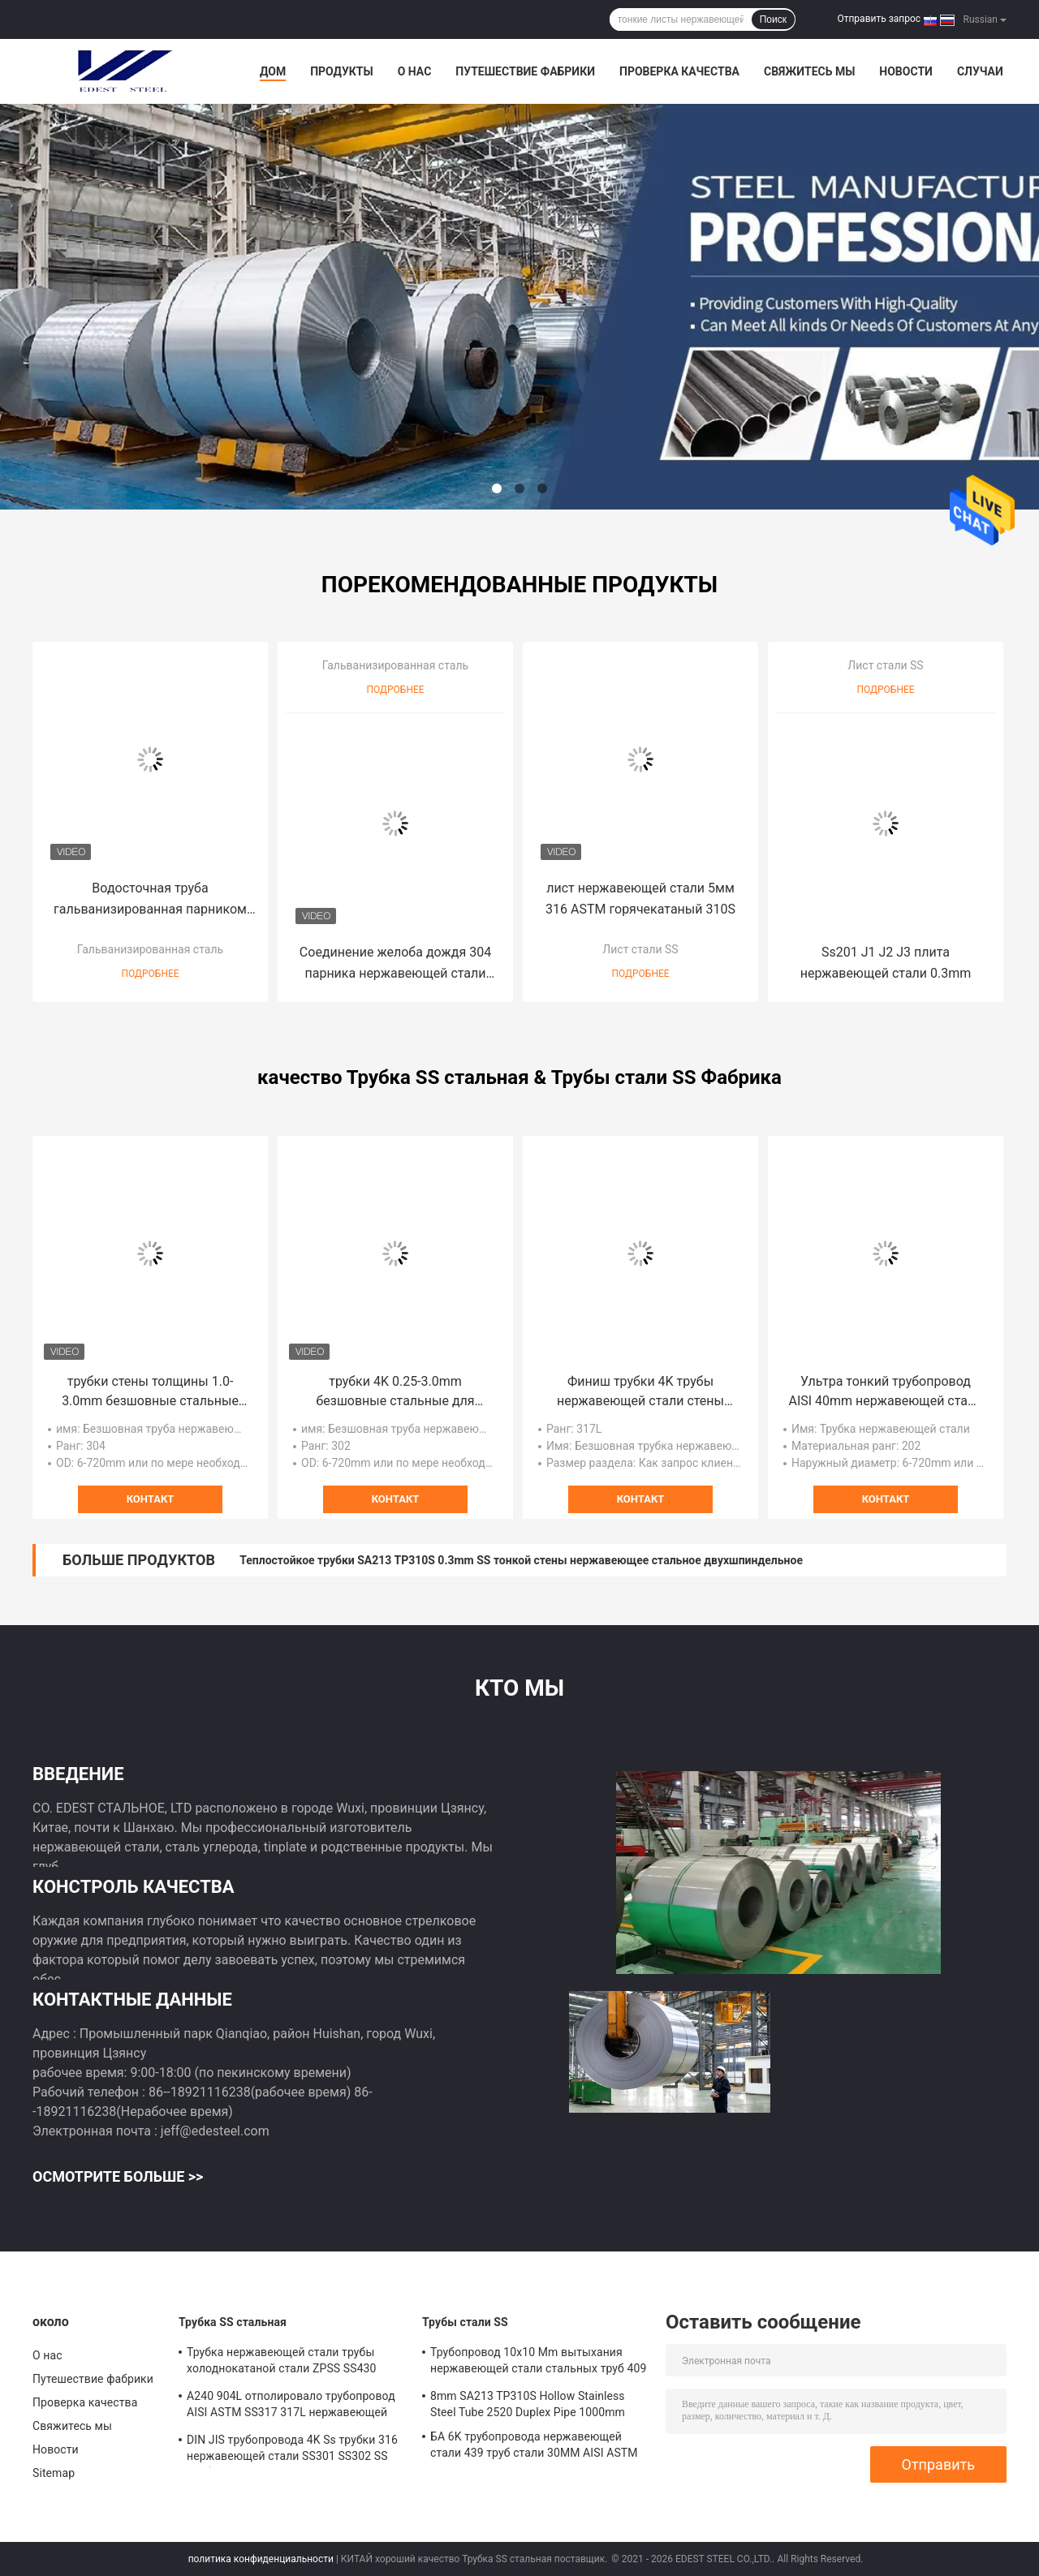 The image size is (1039, 2576). What do you see at coordinates (521, 1560) in the screenshot?
I see `Теплостойкое трубки SA213 TP310S 0.3mm SS тонкой стены нержавеющее стальное двухшпиндельное` at bounding box center [521, 1560].